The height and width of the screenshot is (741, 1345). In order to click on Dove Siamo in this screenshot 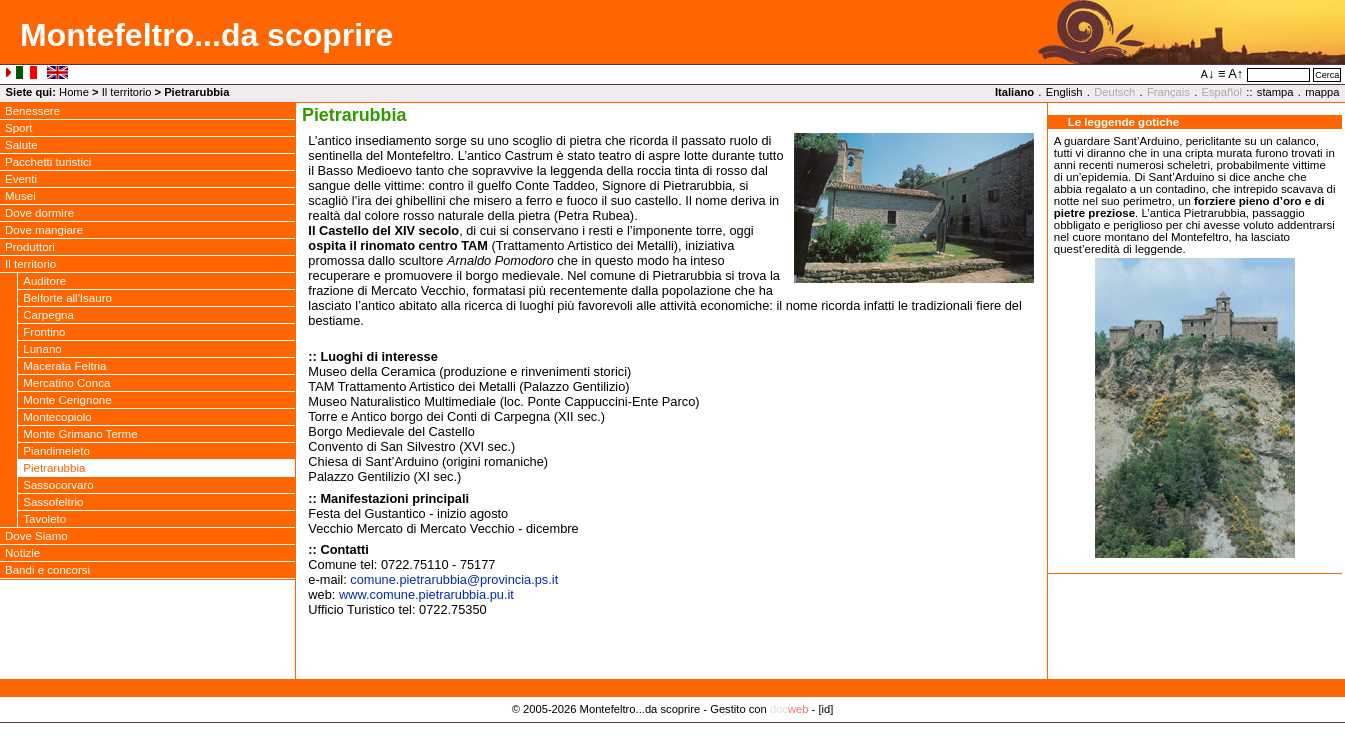, I will do `click(36, 536)`.